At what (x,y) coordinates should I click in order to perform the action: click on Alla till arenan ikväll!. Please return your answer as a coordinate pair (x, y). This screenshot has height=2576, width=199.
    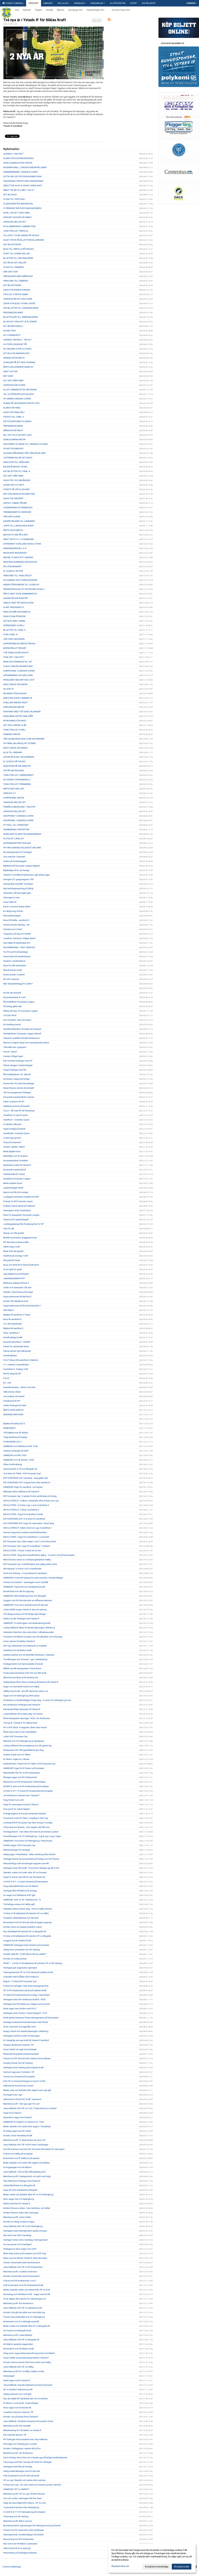
    Looking at the image, I should click on (12, 970).